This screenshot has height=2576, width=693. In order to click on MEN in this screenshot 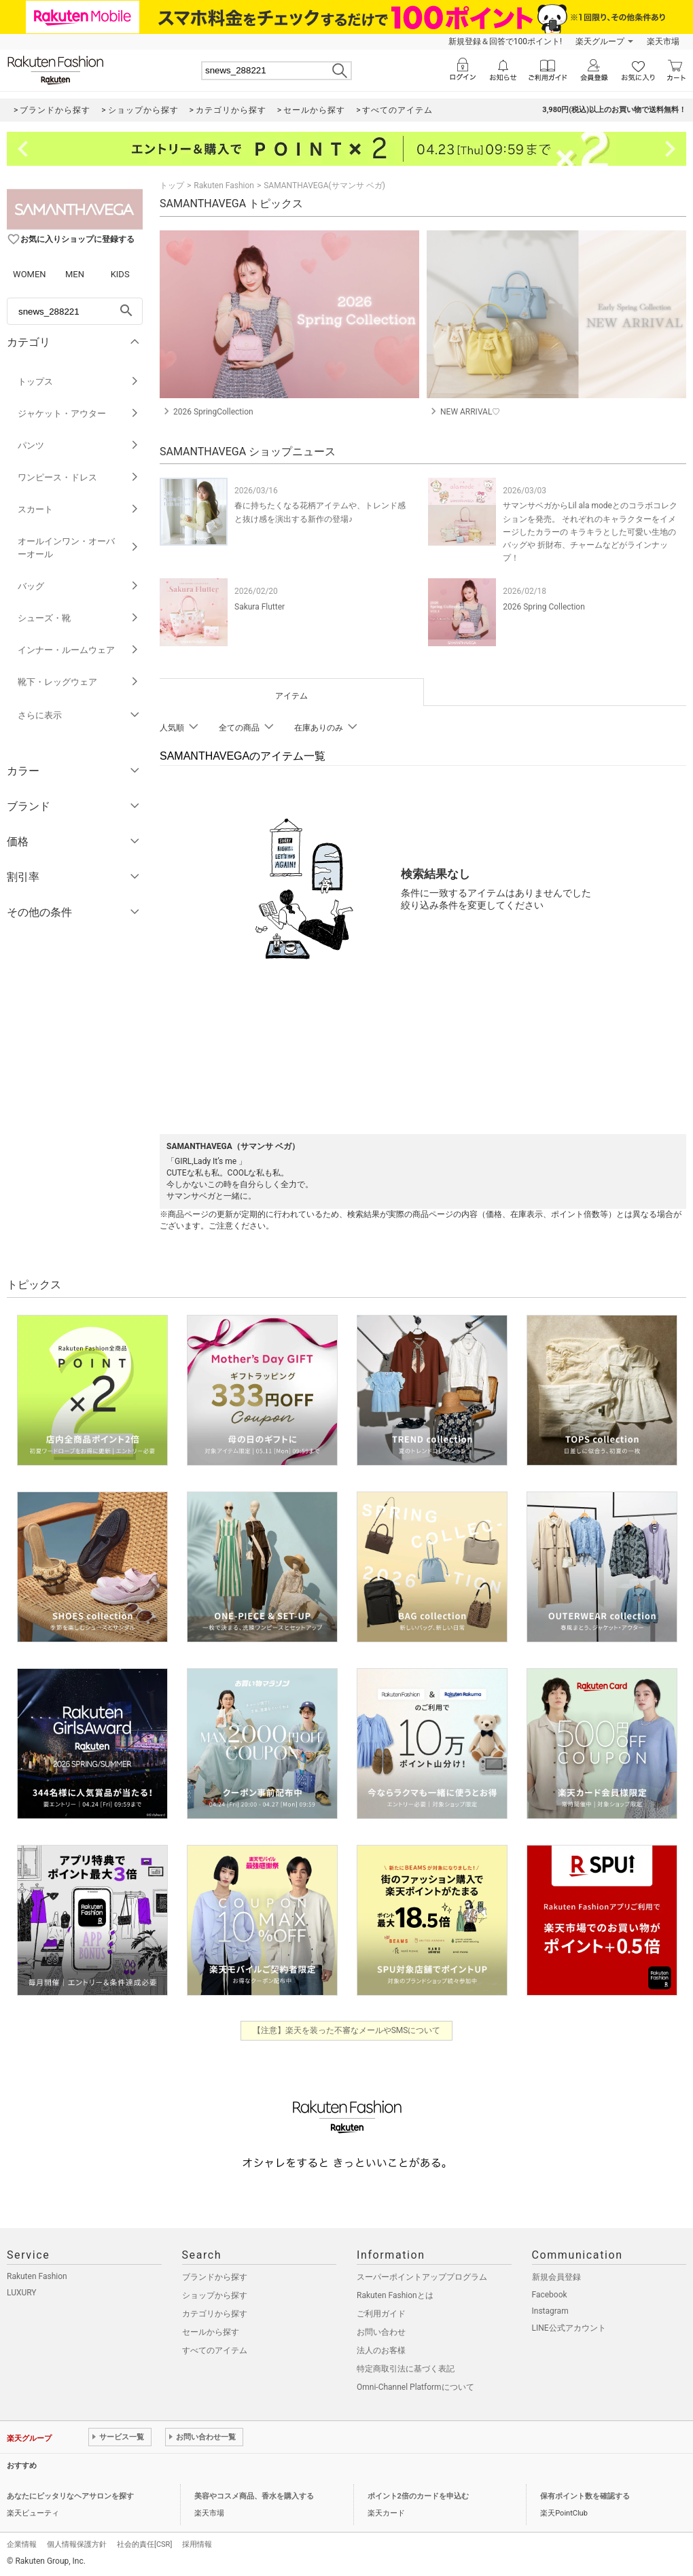, I will do `click(74, 274)`.